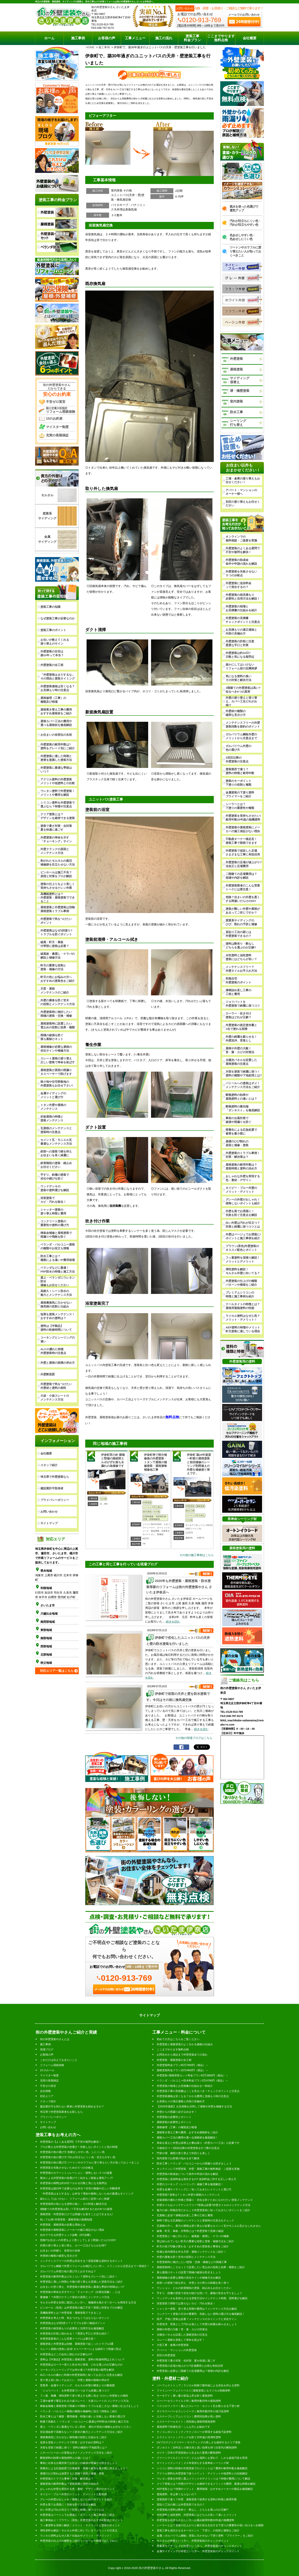  I want to click on ウッドデッキの塗装や塗料選びを解説, so click(54, 1188).